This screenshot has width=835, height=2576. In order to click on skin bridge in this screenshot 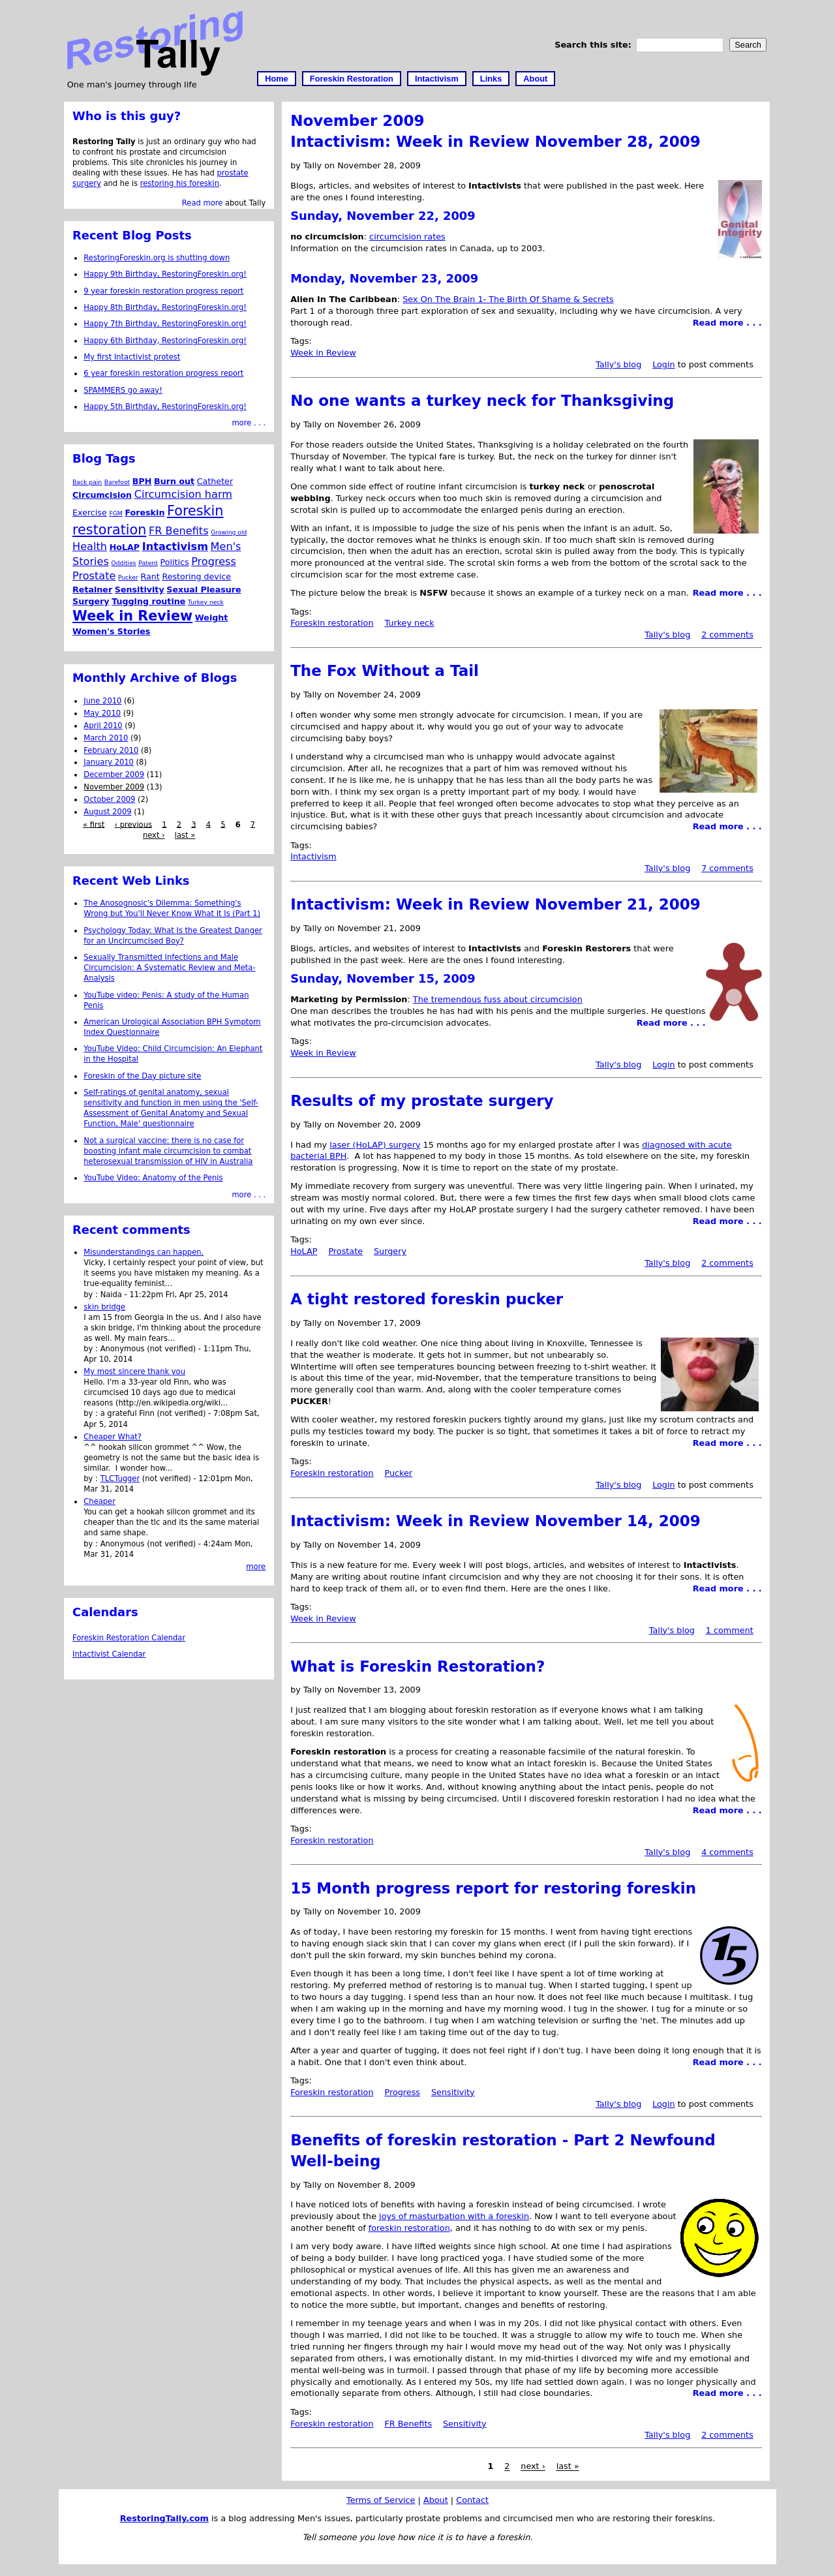, I will do `click(104, 1306)`.